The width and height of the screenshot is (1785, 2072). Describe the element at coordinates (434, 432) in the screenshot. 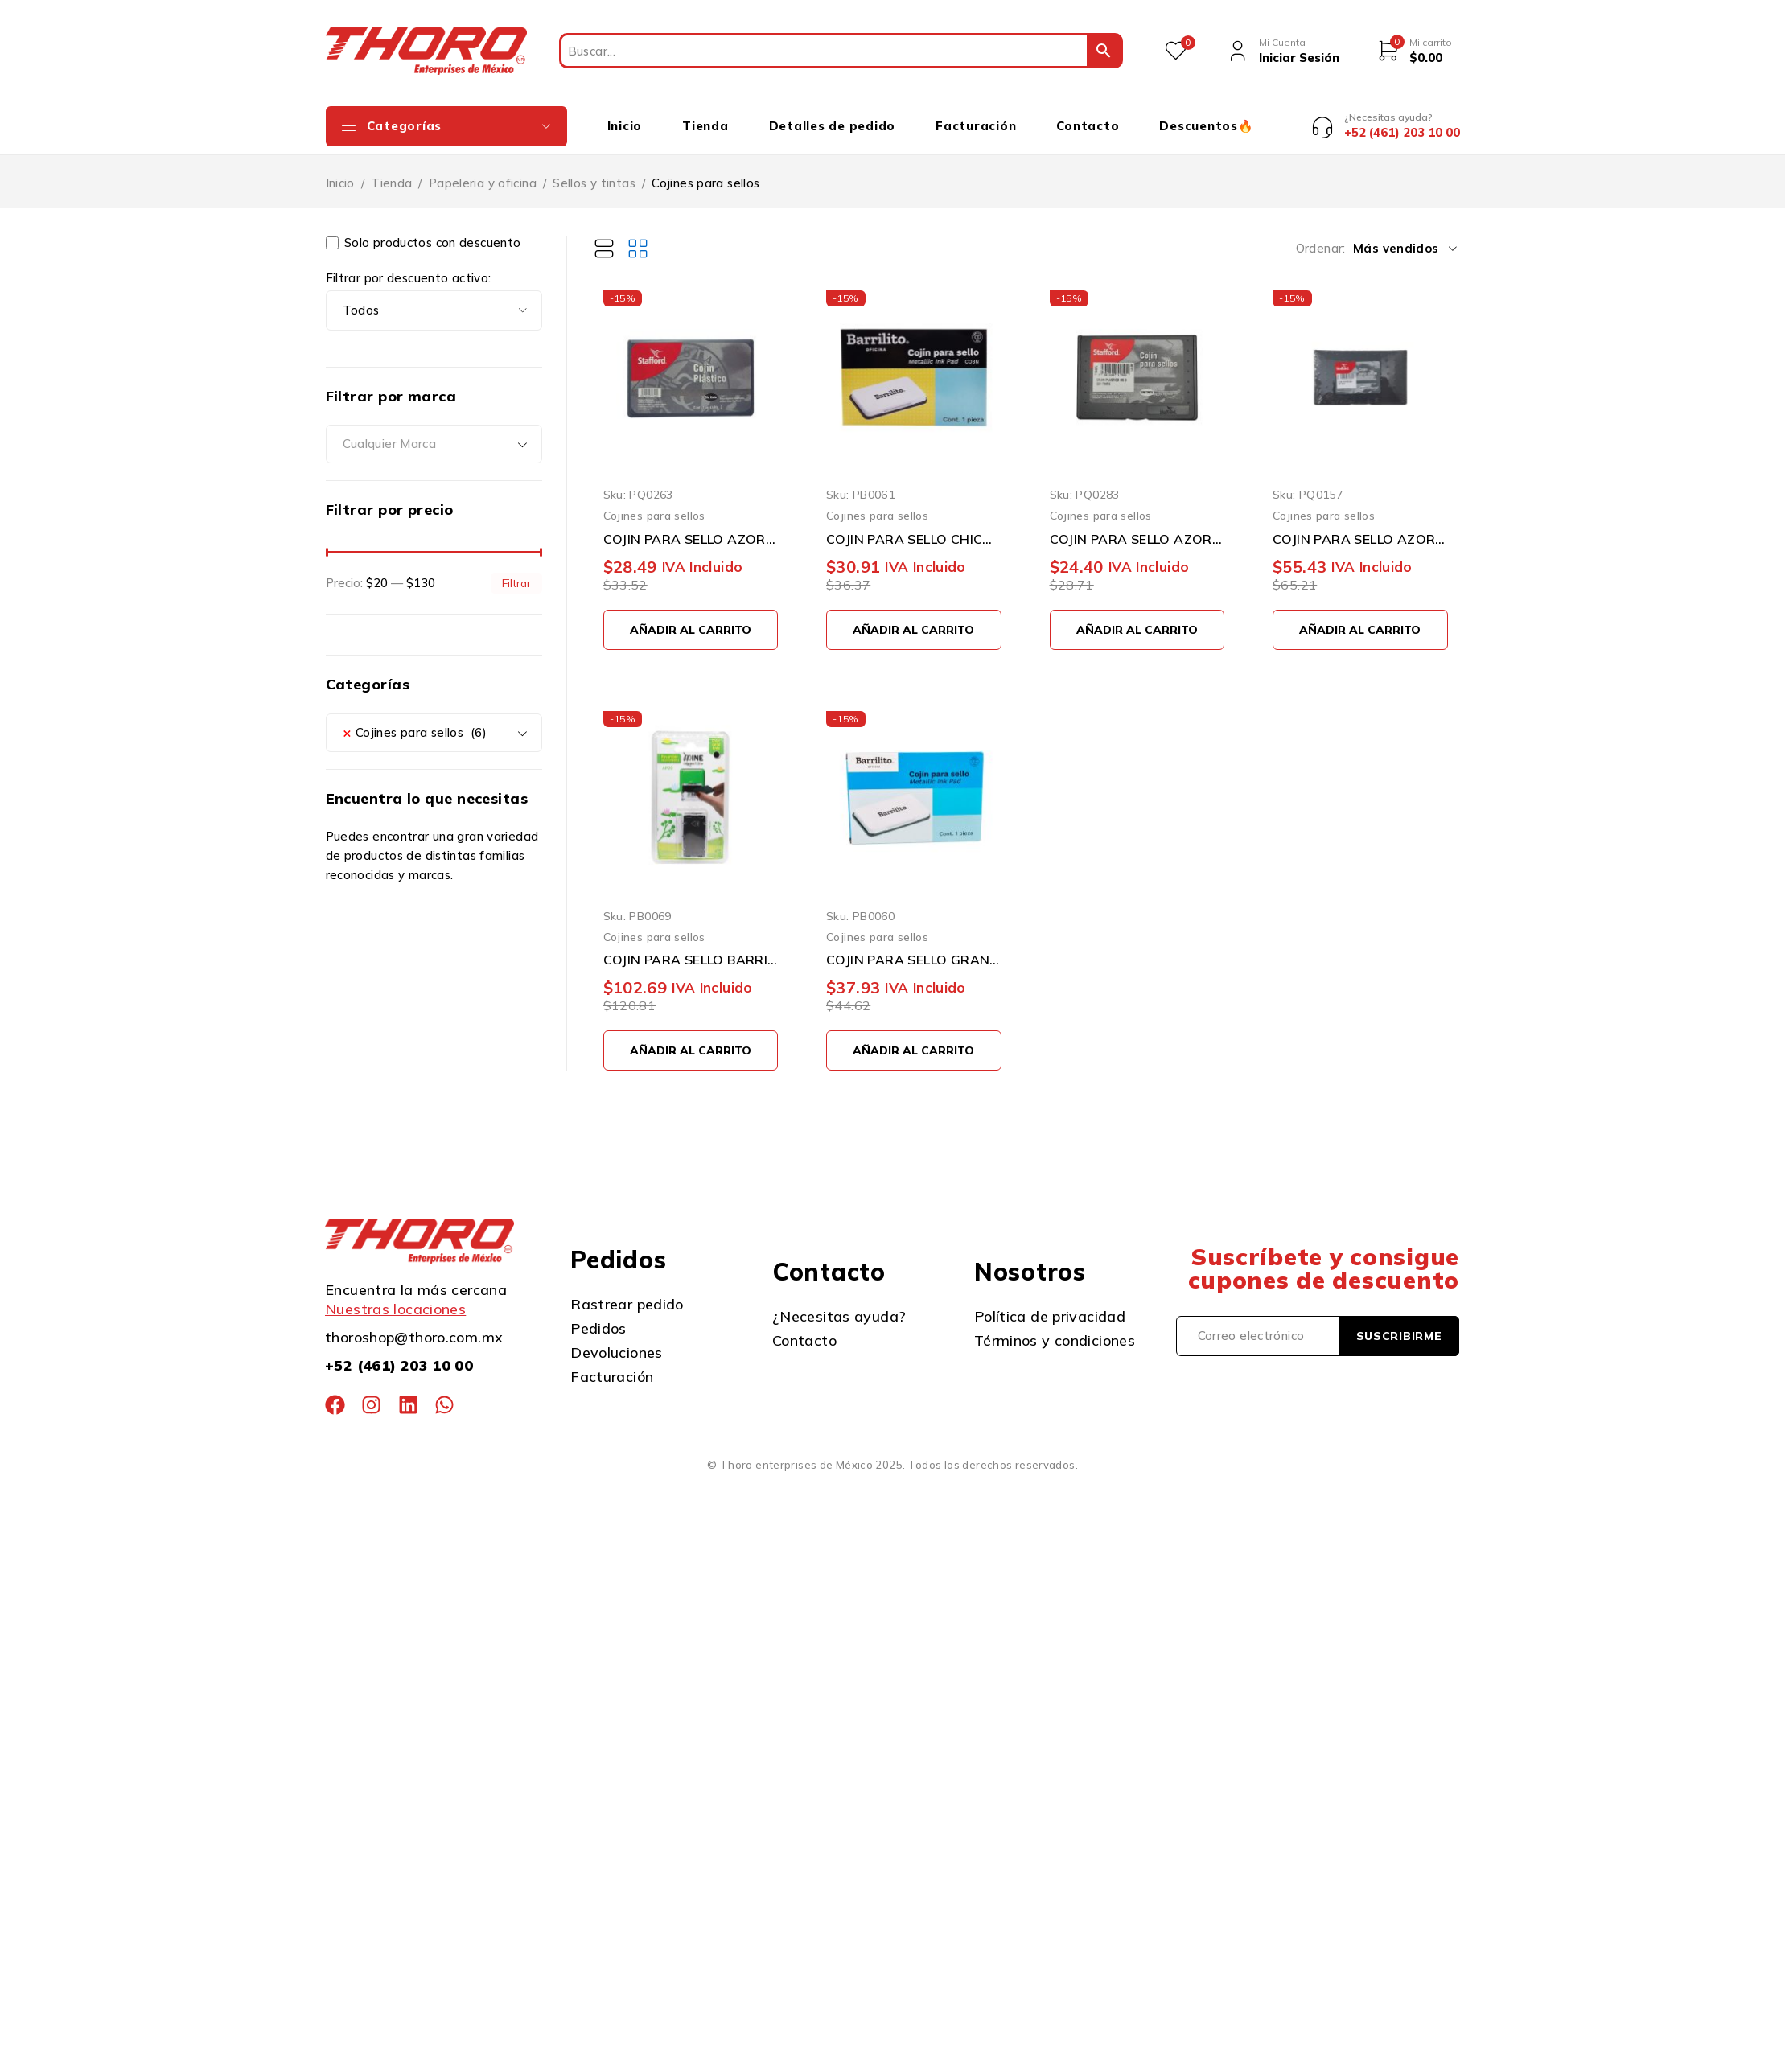

I see `[textbox]` at that location.